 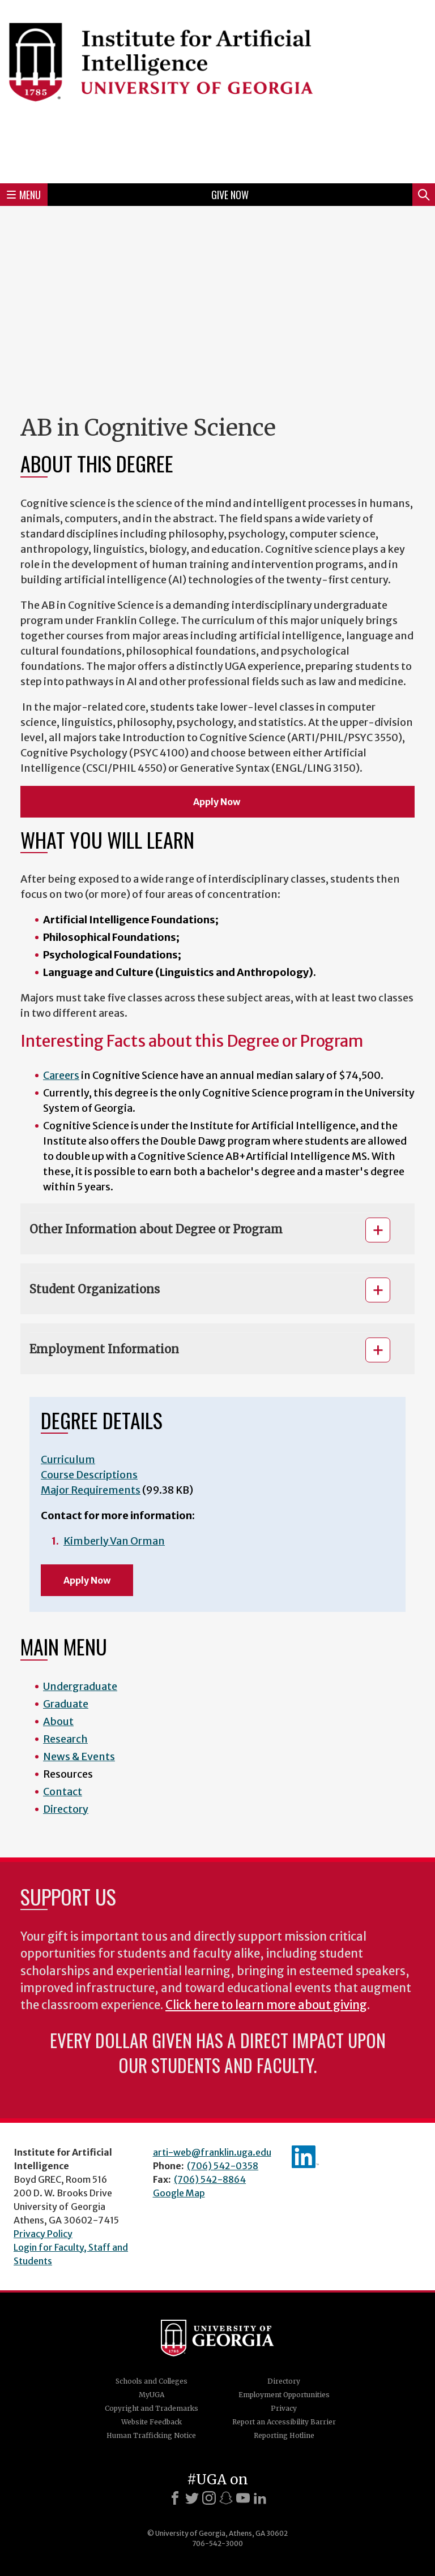 I want to click on [X], so click(x=192, y=2498).